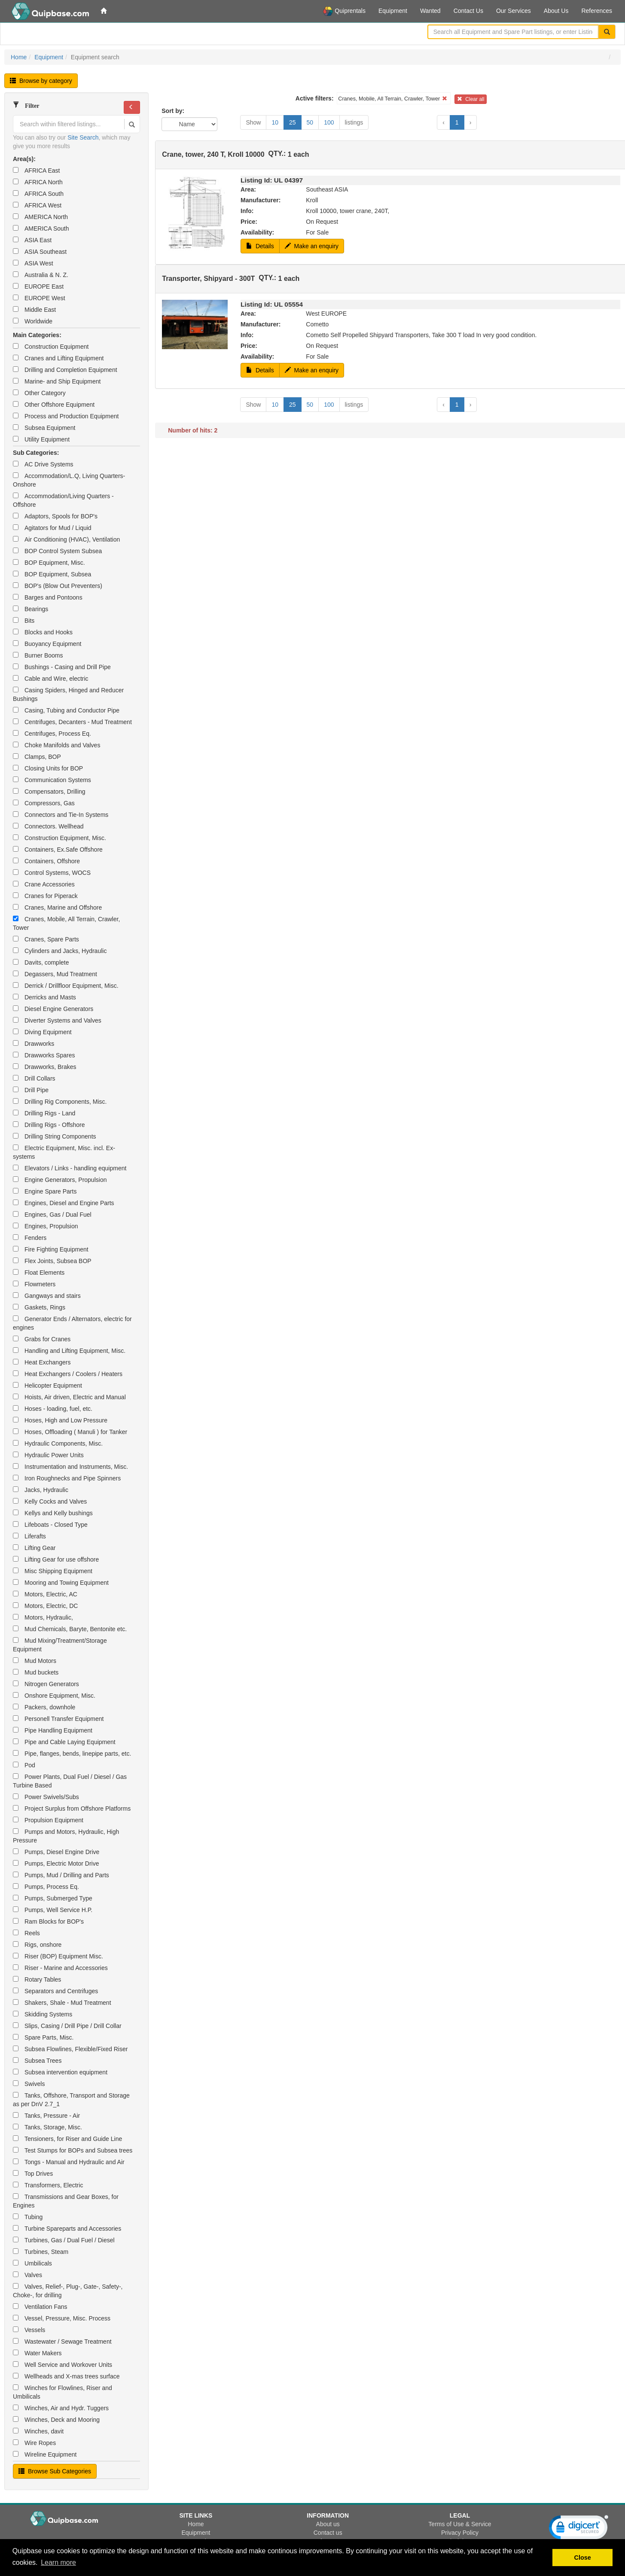 Image resolution: width=625 pixels, height=2576 pixels. Describe the element at coordinates (60, 1967) in the screenshot. I see `Riser - Marine and Accessories` at that location.